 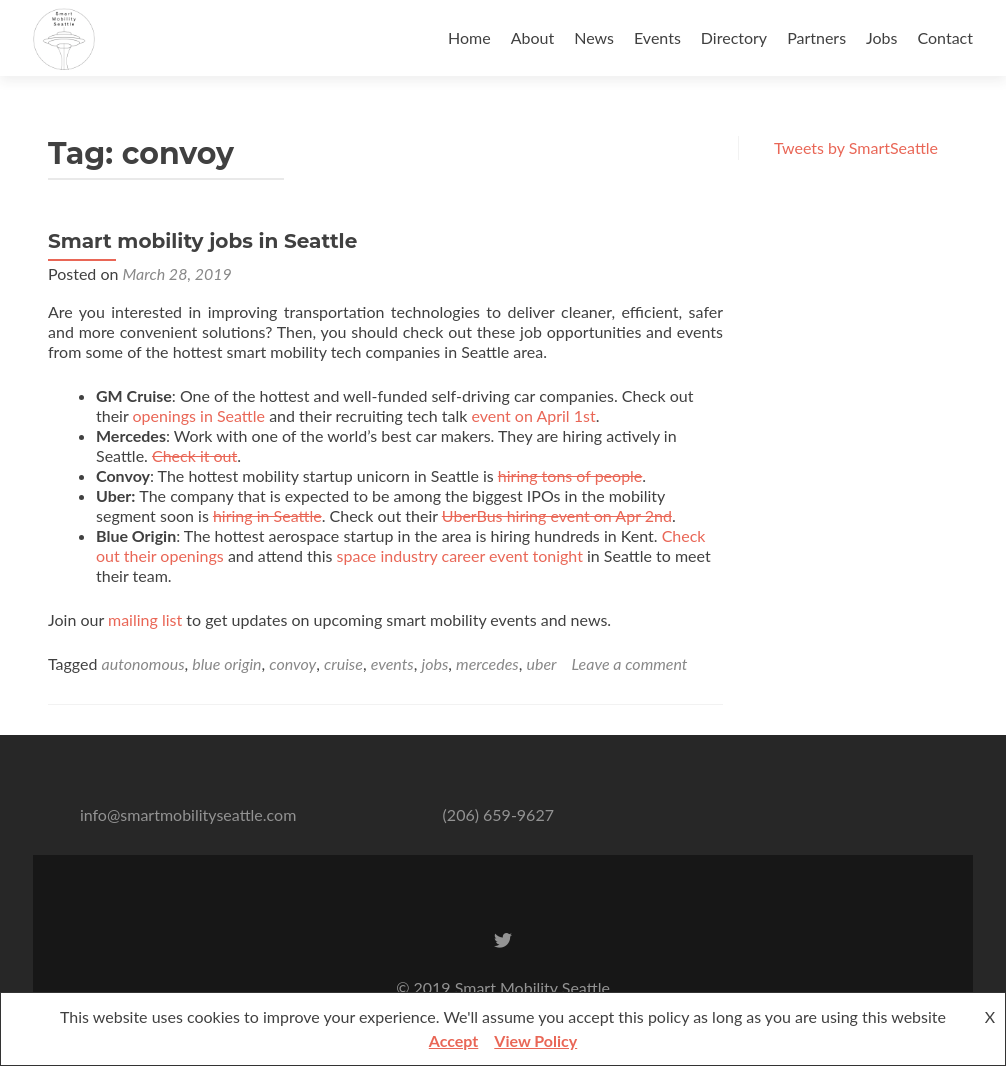 I want to click on Contact, so click(x=945, y=37).